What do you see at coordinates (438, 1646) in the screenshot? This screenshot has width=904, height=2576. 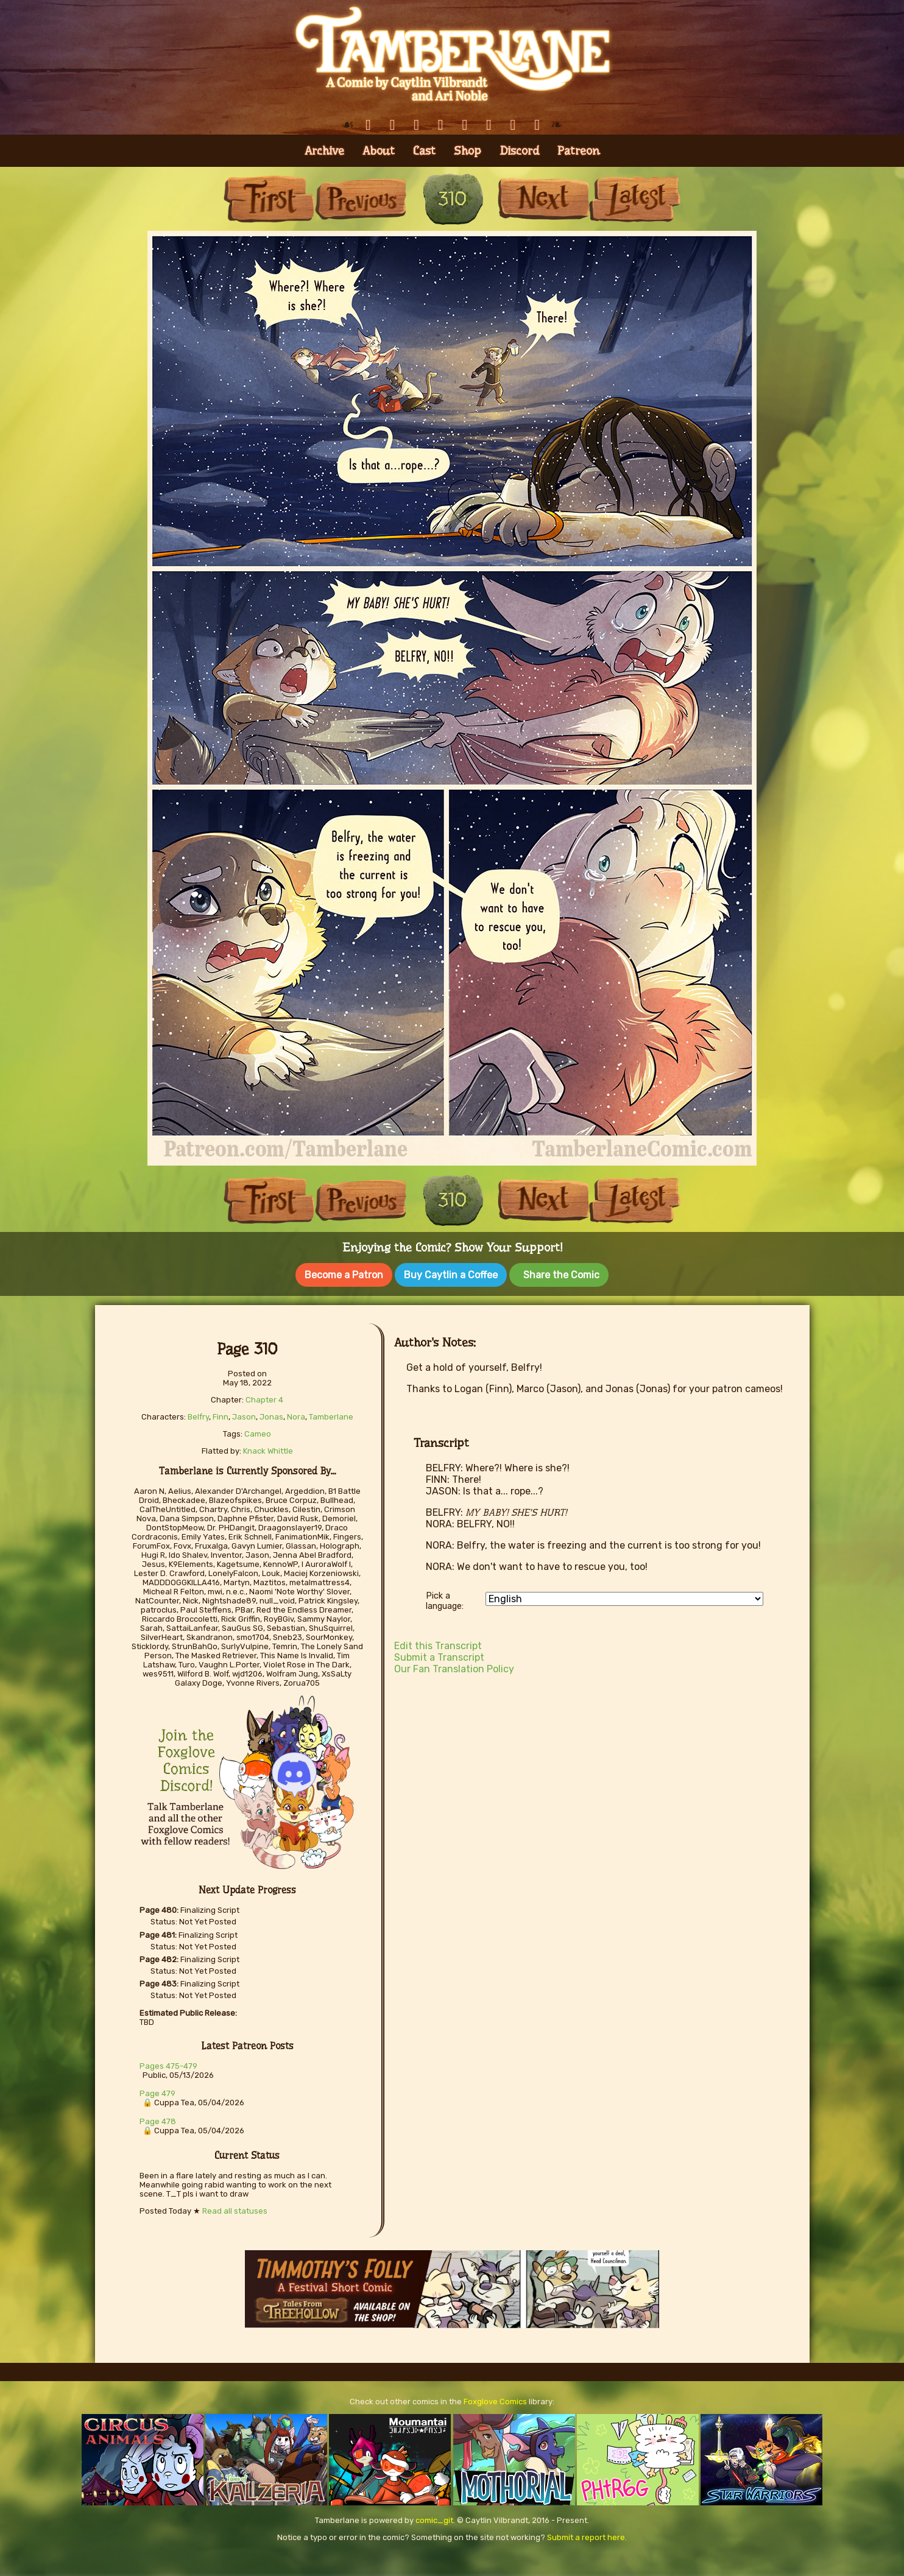 I see `Edit this Transcript` at bounding box center [438, 1646].